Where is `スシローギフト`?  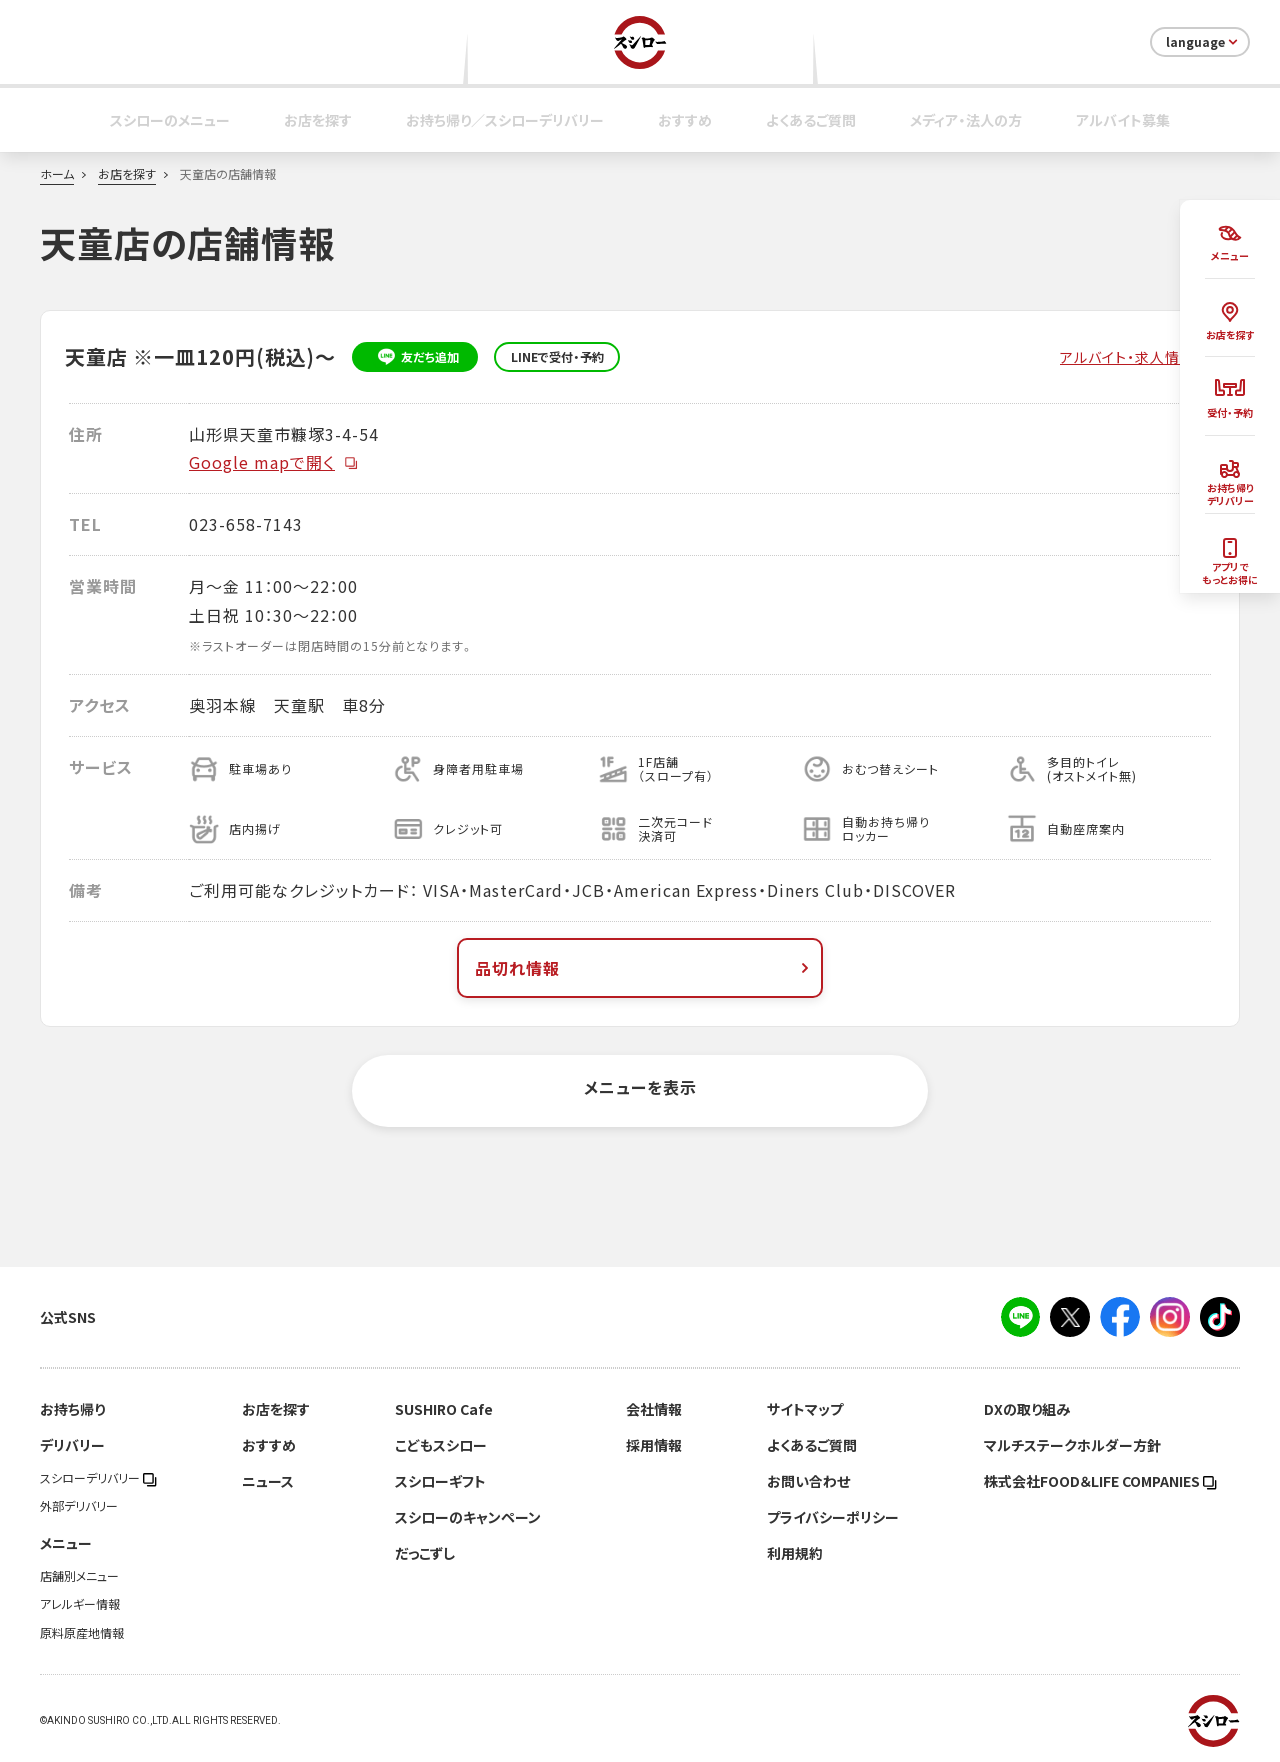 スシローギフト is located at coordinates (440, 1481).